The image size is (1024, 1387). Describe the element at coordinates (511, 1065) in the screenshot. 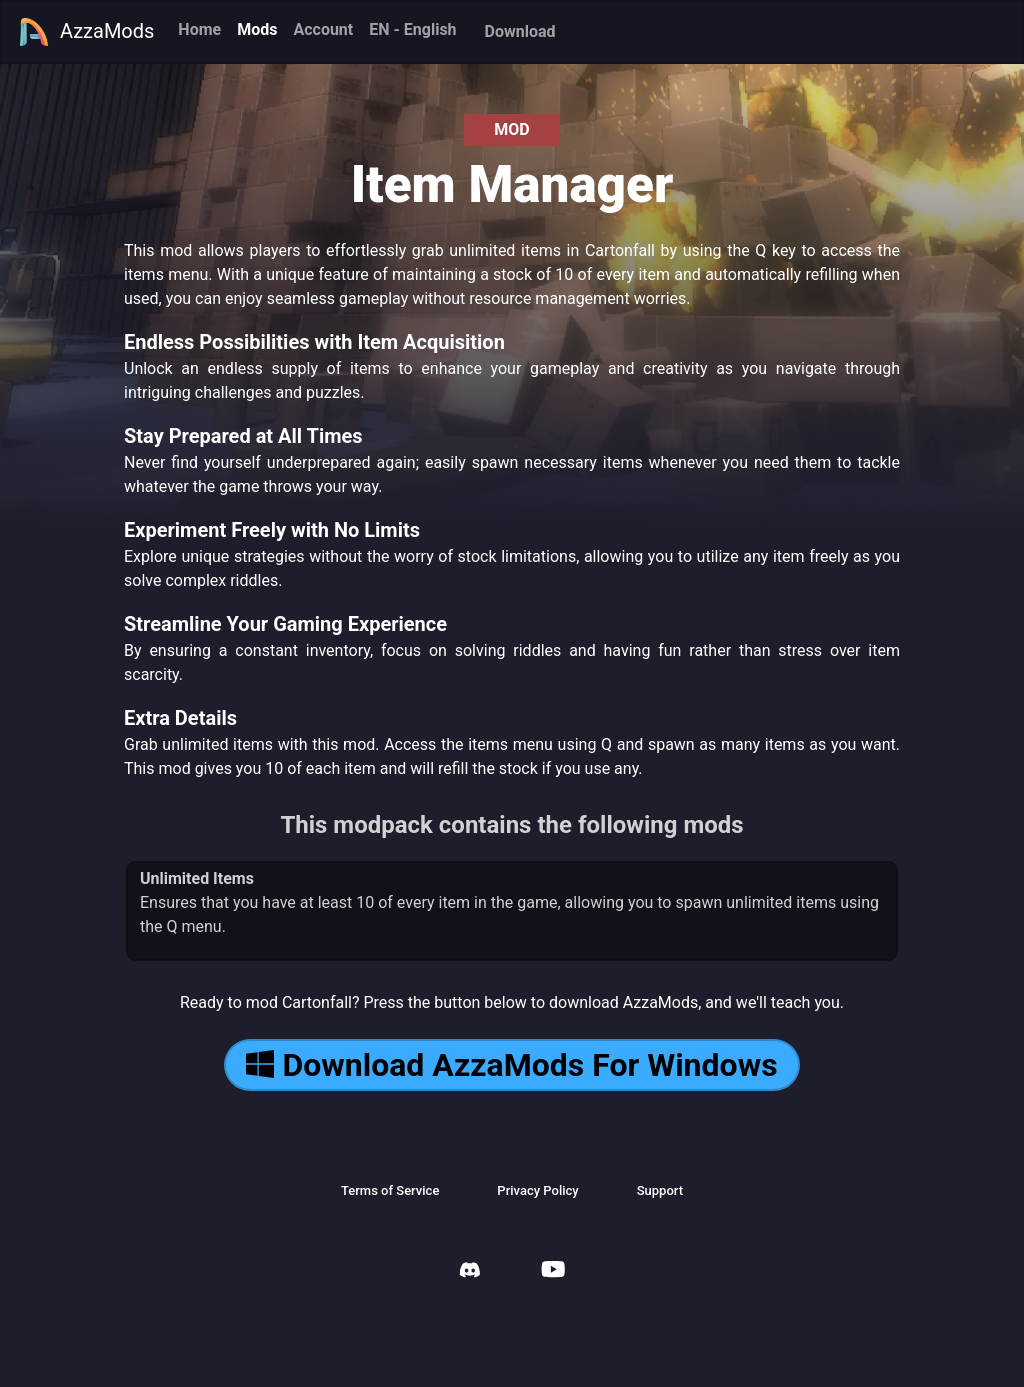

I see `Download AzzaMods For Windows` at that location.